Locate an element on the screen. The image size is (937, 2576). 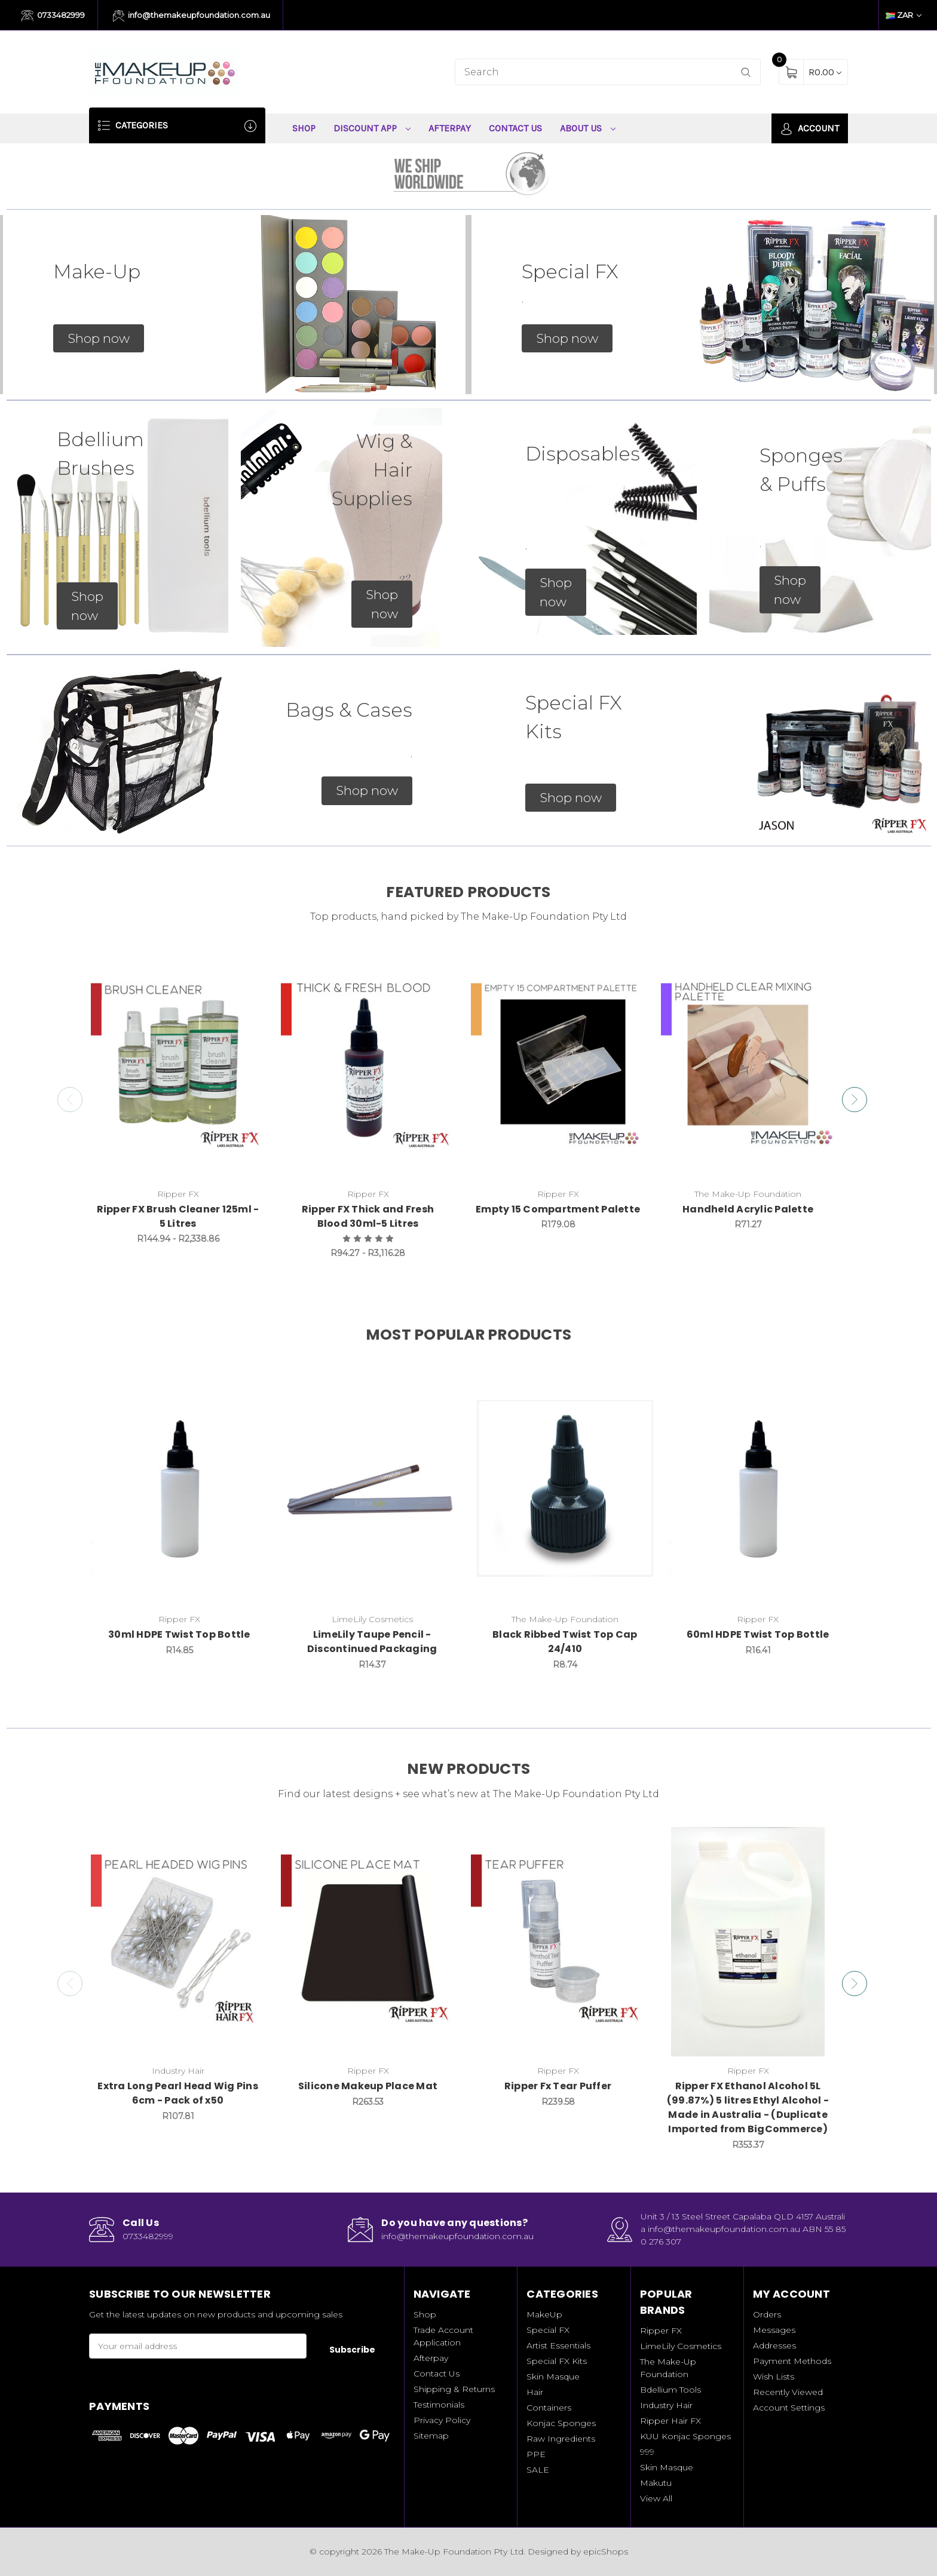
ZAR is located at coordinates (903, 15).